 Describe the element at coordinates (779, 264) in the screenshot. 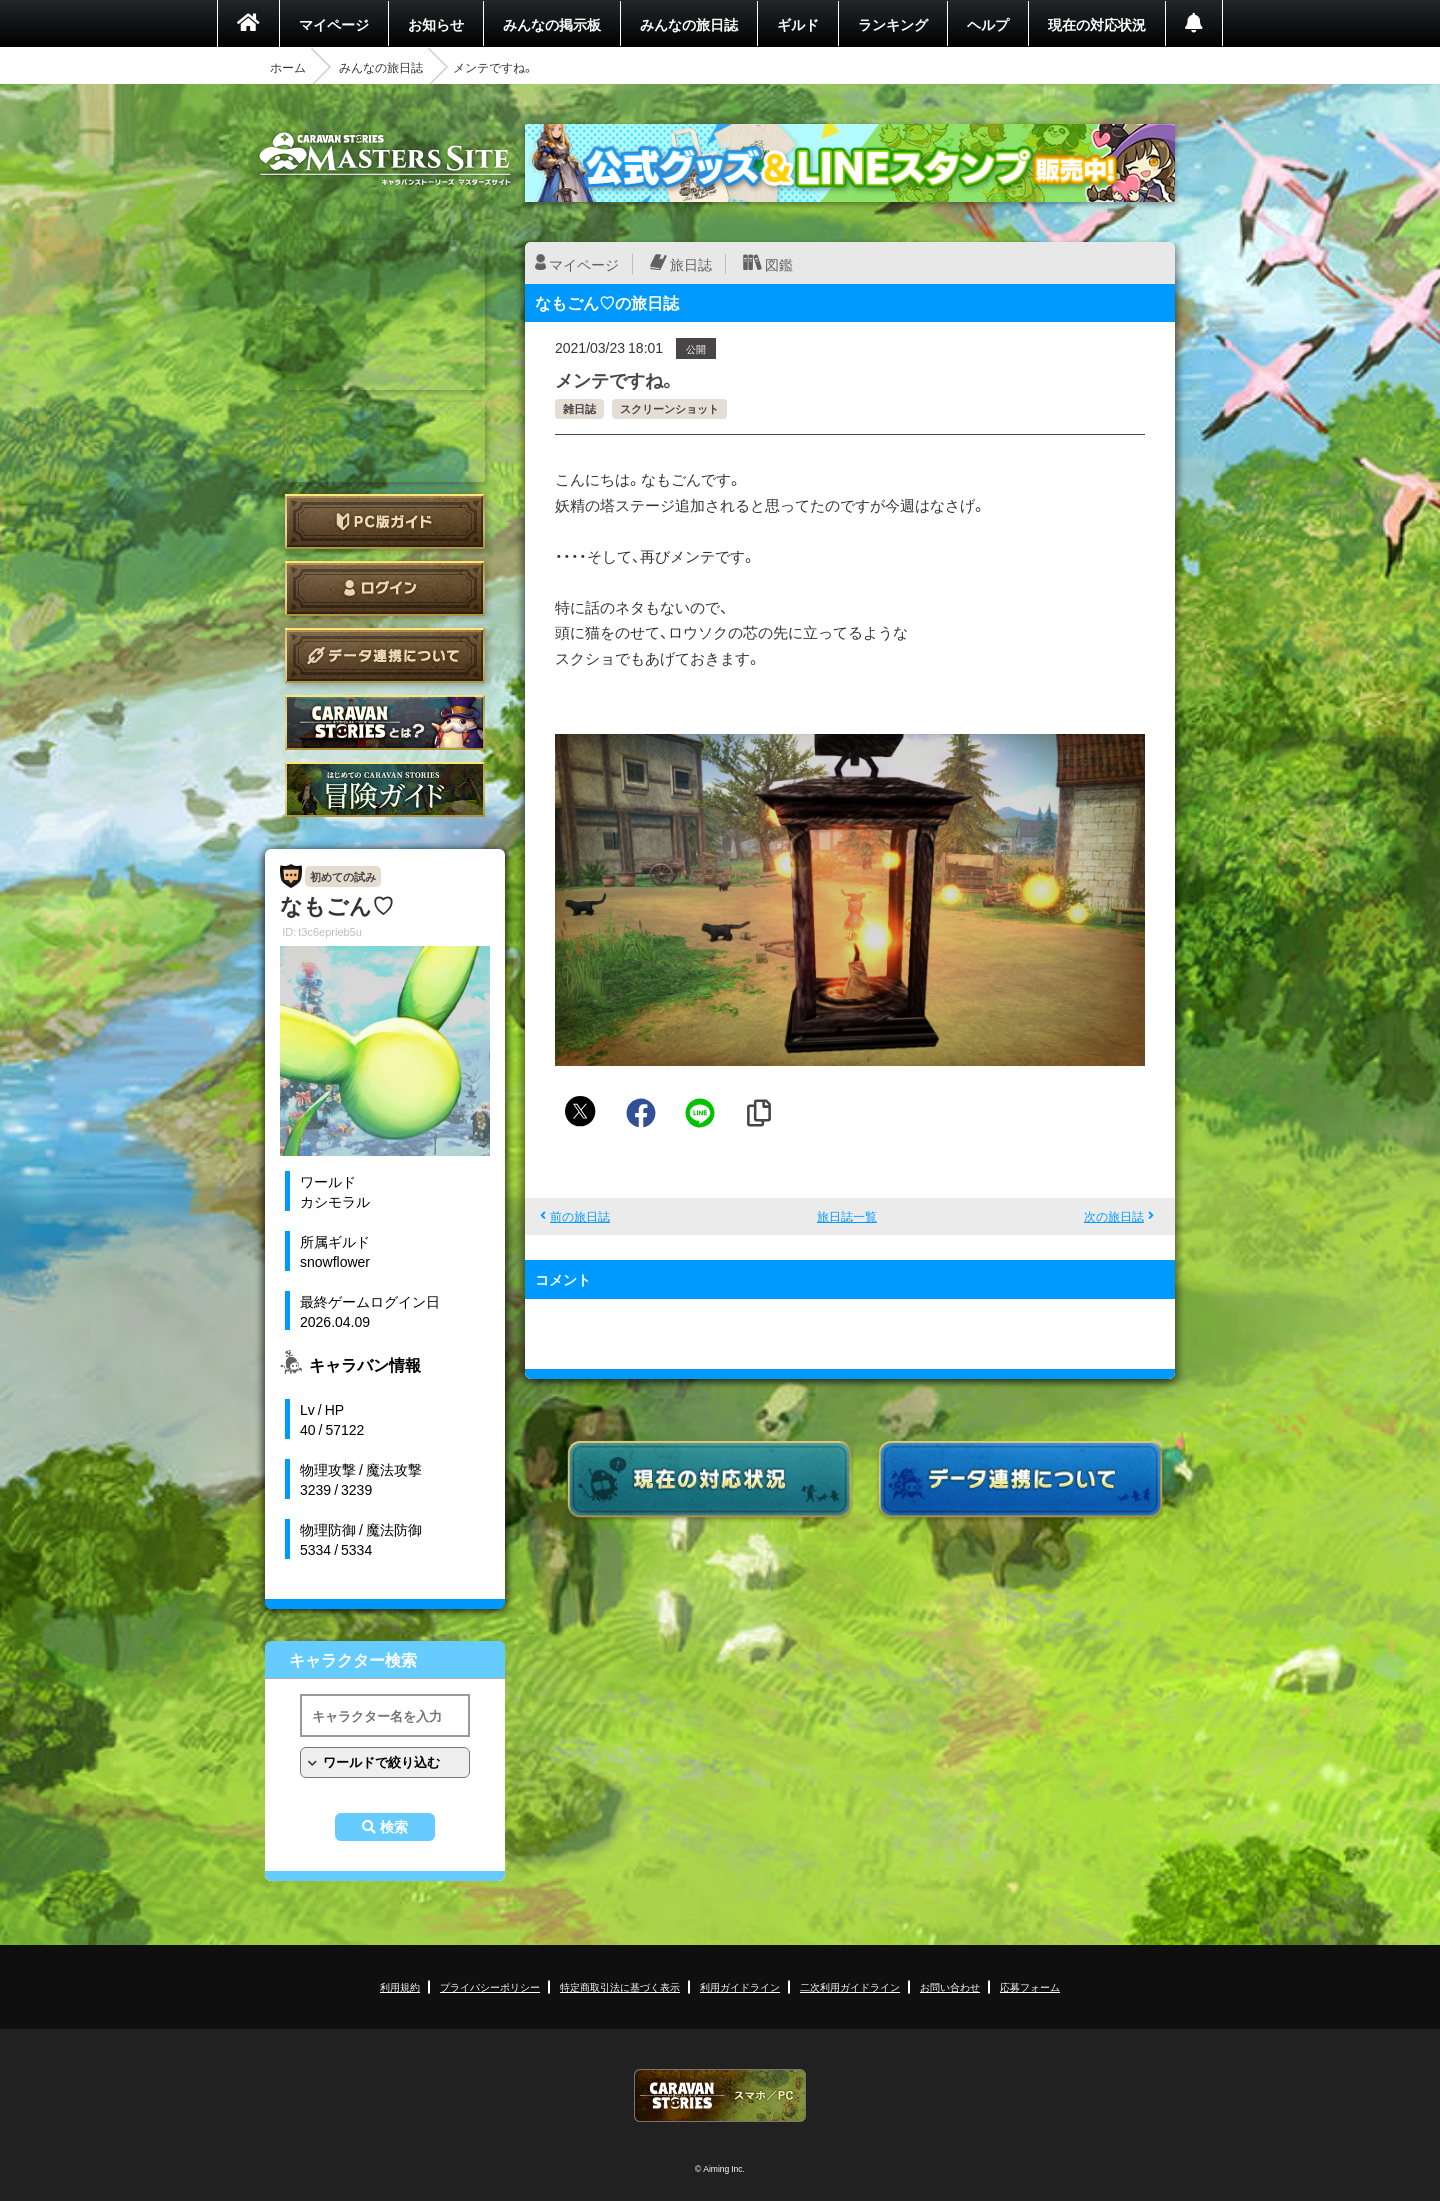

I see `図鑑` at that location.